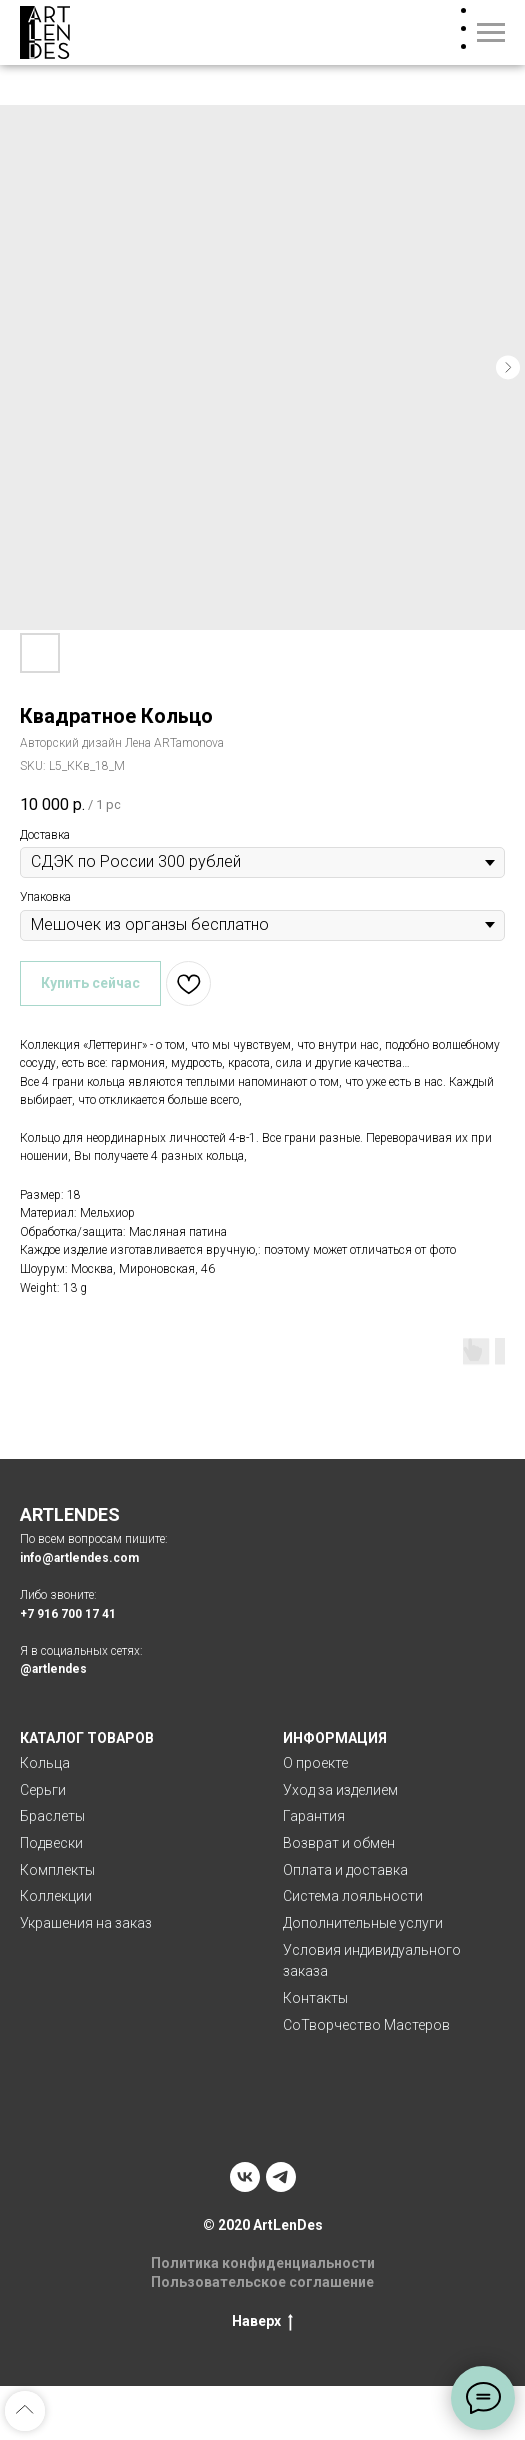 This screenshot has height=2440, width=525. What do you see at coordinates (57, 1870) in the screenshot?
I see `Комплекты` at bounding box center [57, 1870].